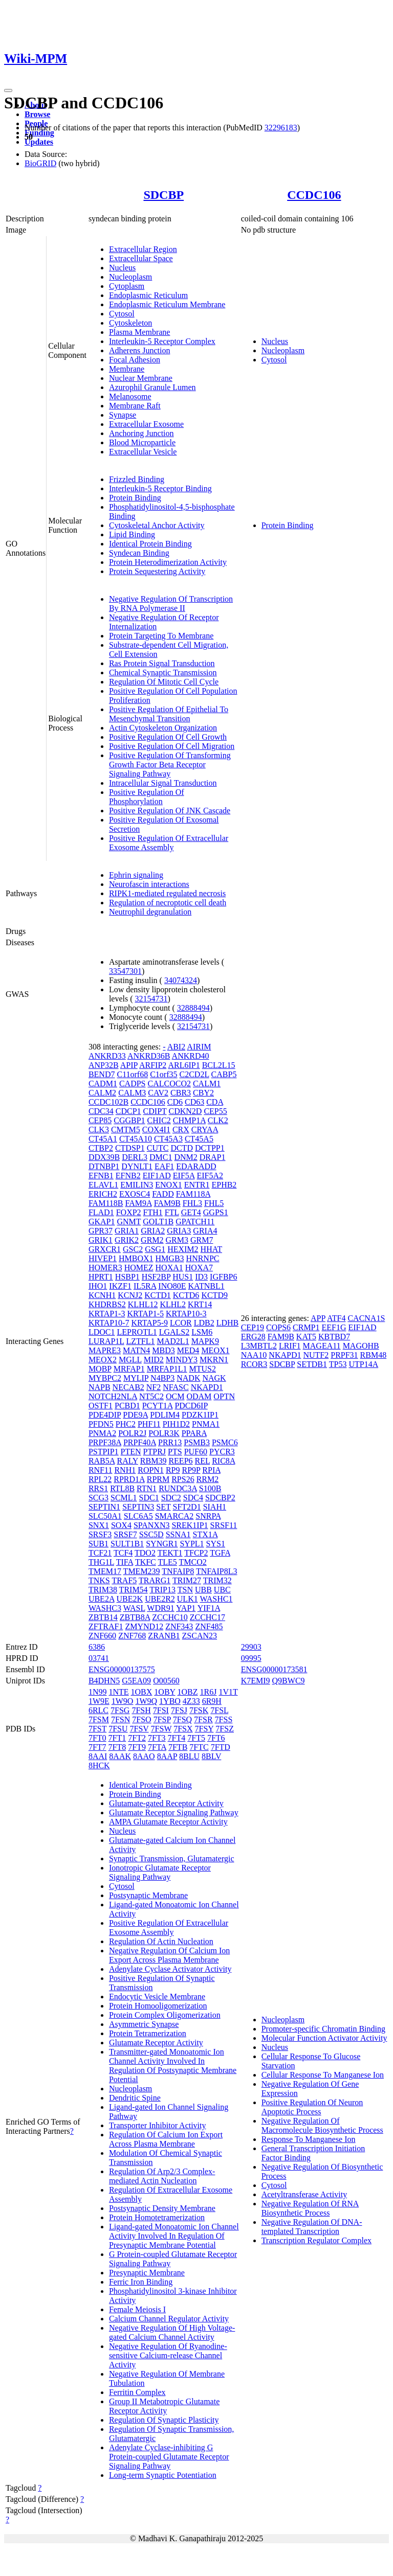 The width and height of the screenshot is (393, 2576). Describe the element at coordinates (214, 1295) in the screenshot. I see `KCTD9` at that location.